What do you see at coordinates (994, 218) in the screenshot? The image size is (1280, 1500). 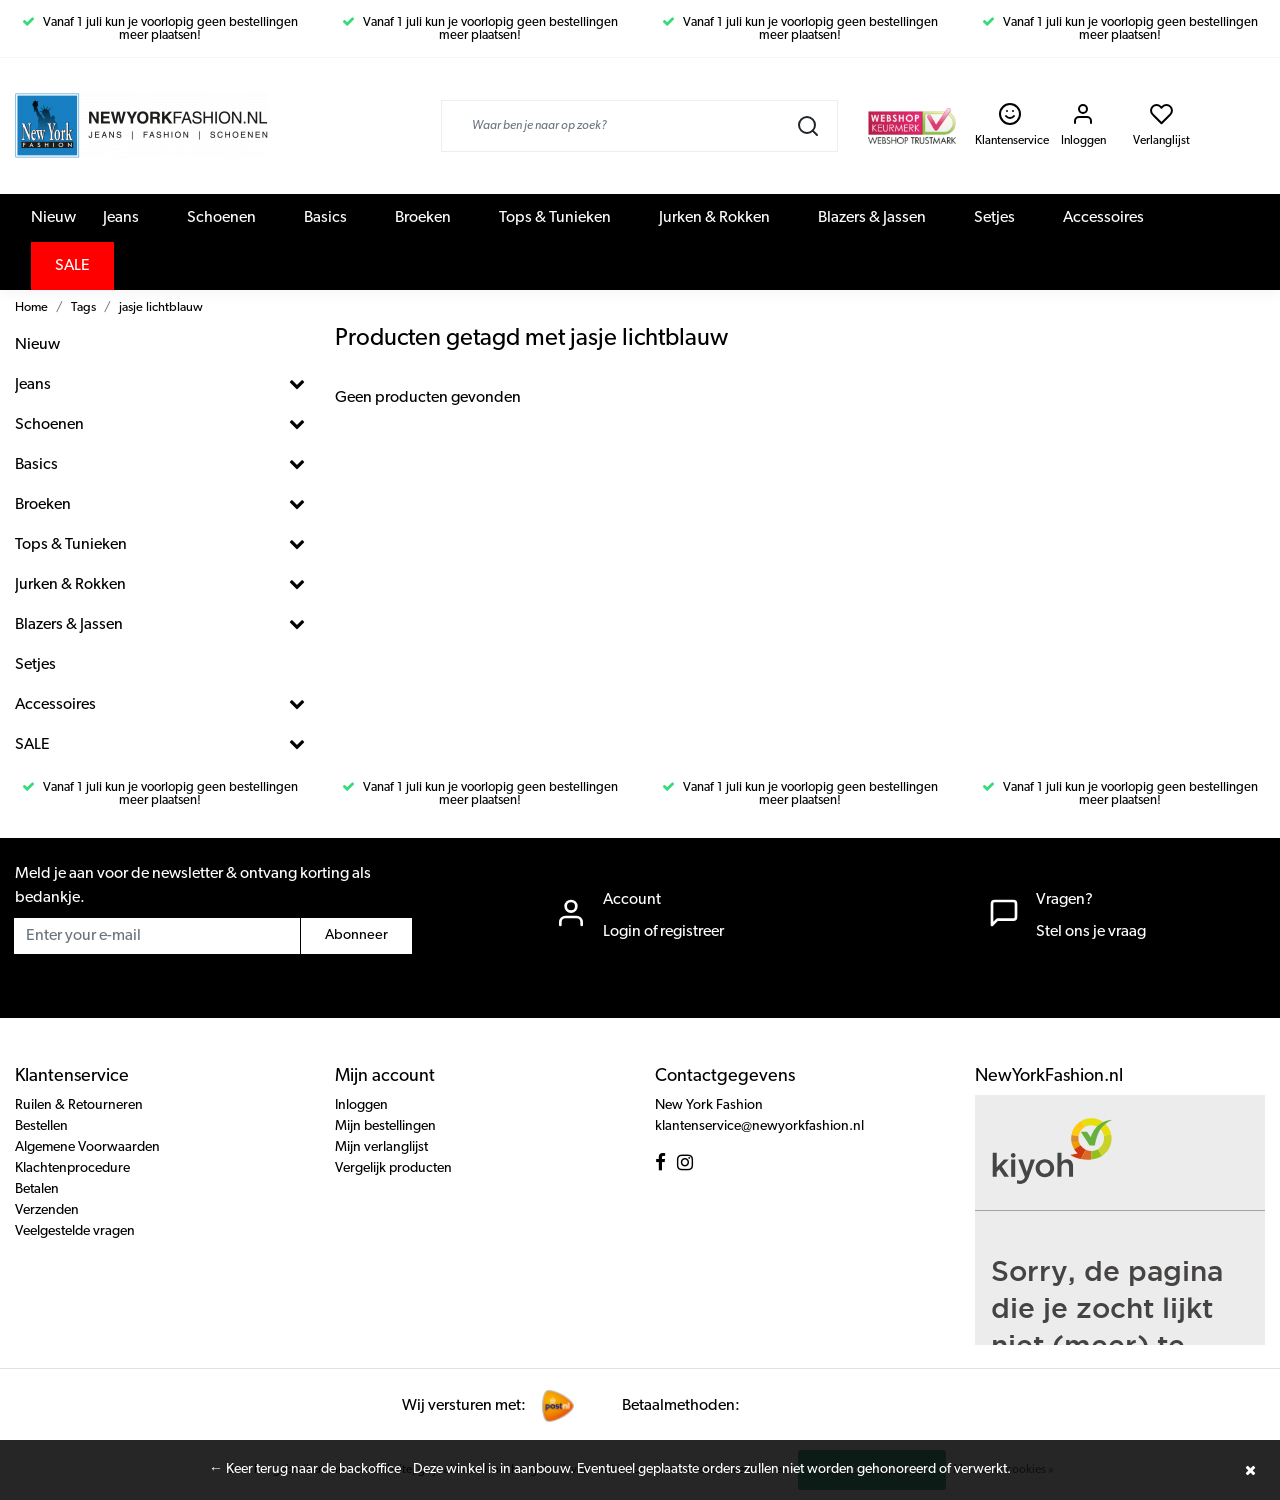 I see `Setjes` at bounding box center [994, 218].